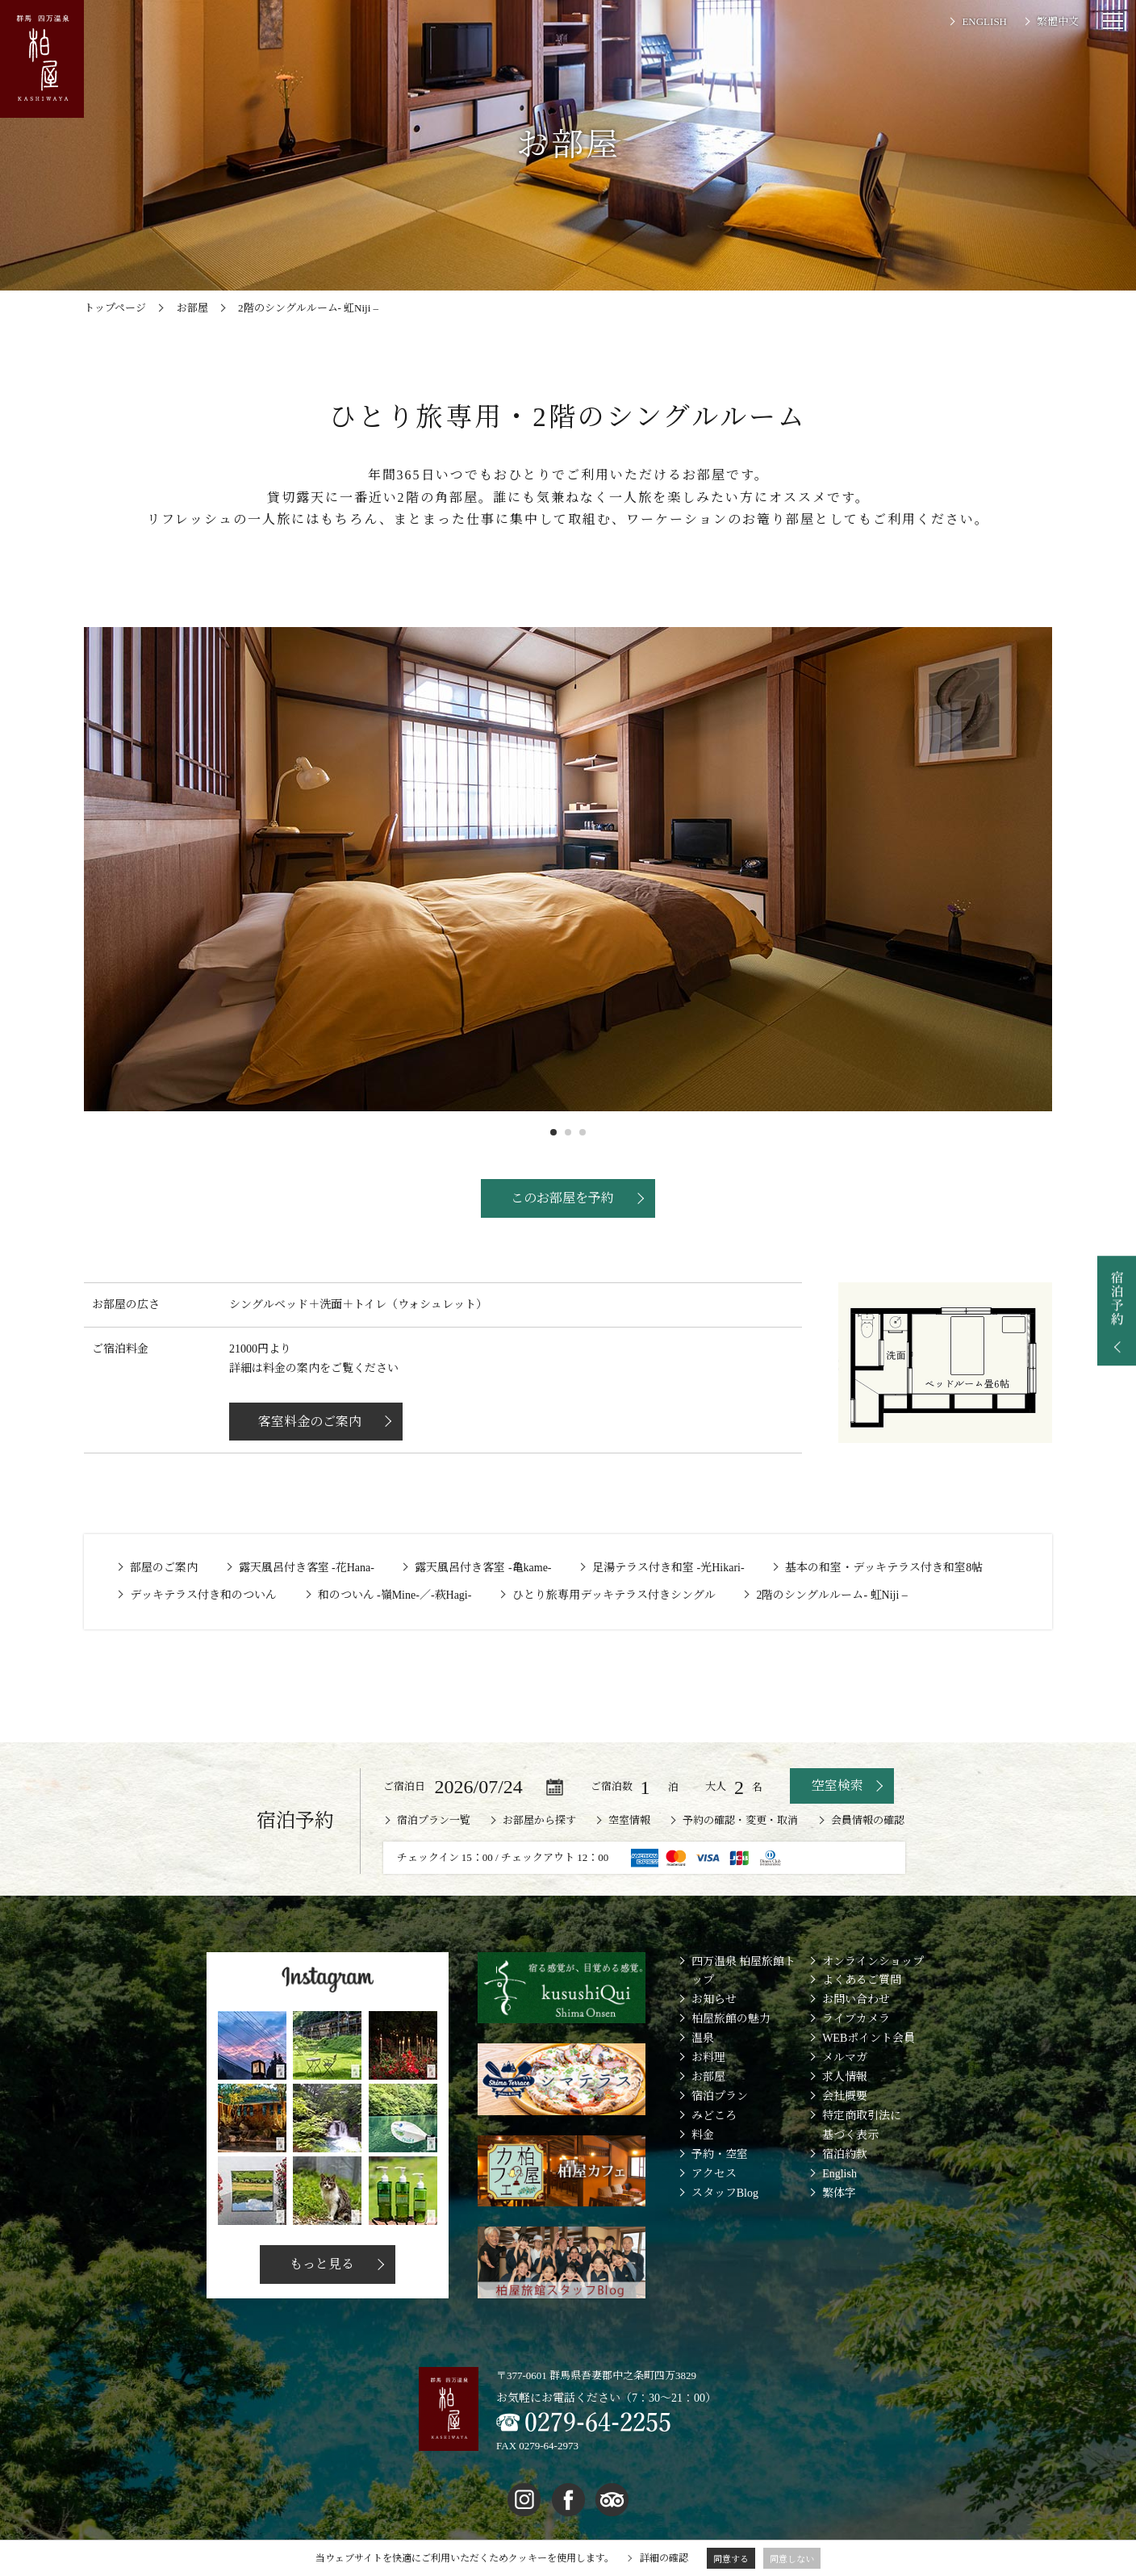  I want to click on 予約の確認・変更・取消, so click(740, 1820).